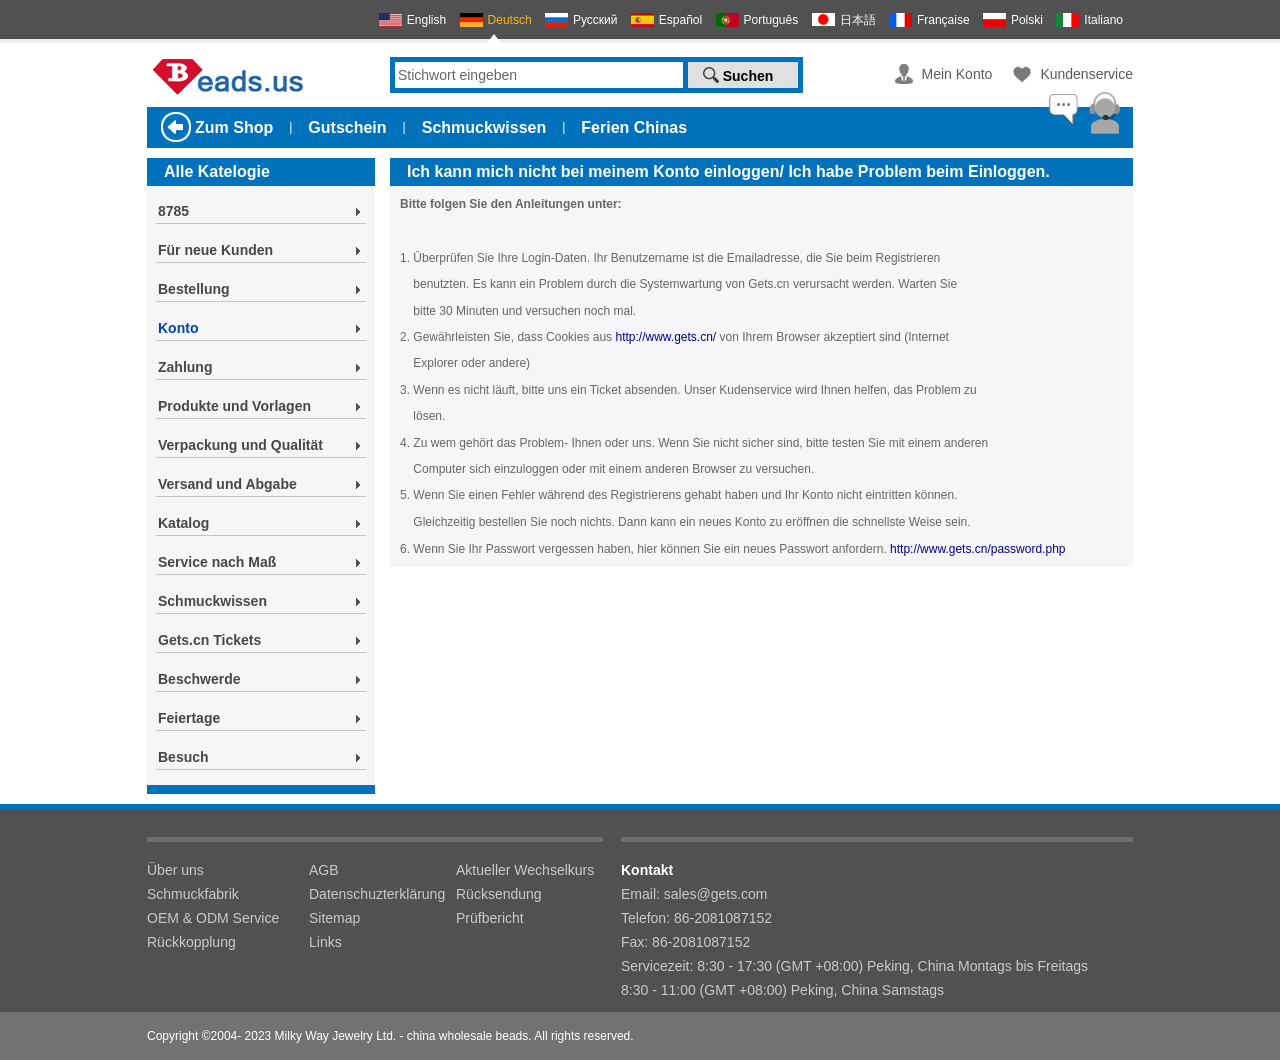 The height and width of the screenshot is (1060, 1280). What do you see at coordinates (324, 870) in the screenshot?
I see `AGB` at bounding box center [324, 870].